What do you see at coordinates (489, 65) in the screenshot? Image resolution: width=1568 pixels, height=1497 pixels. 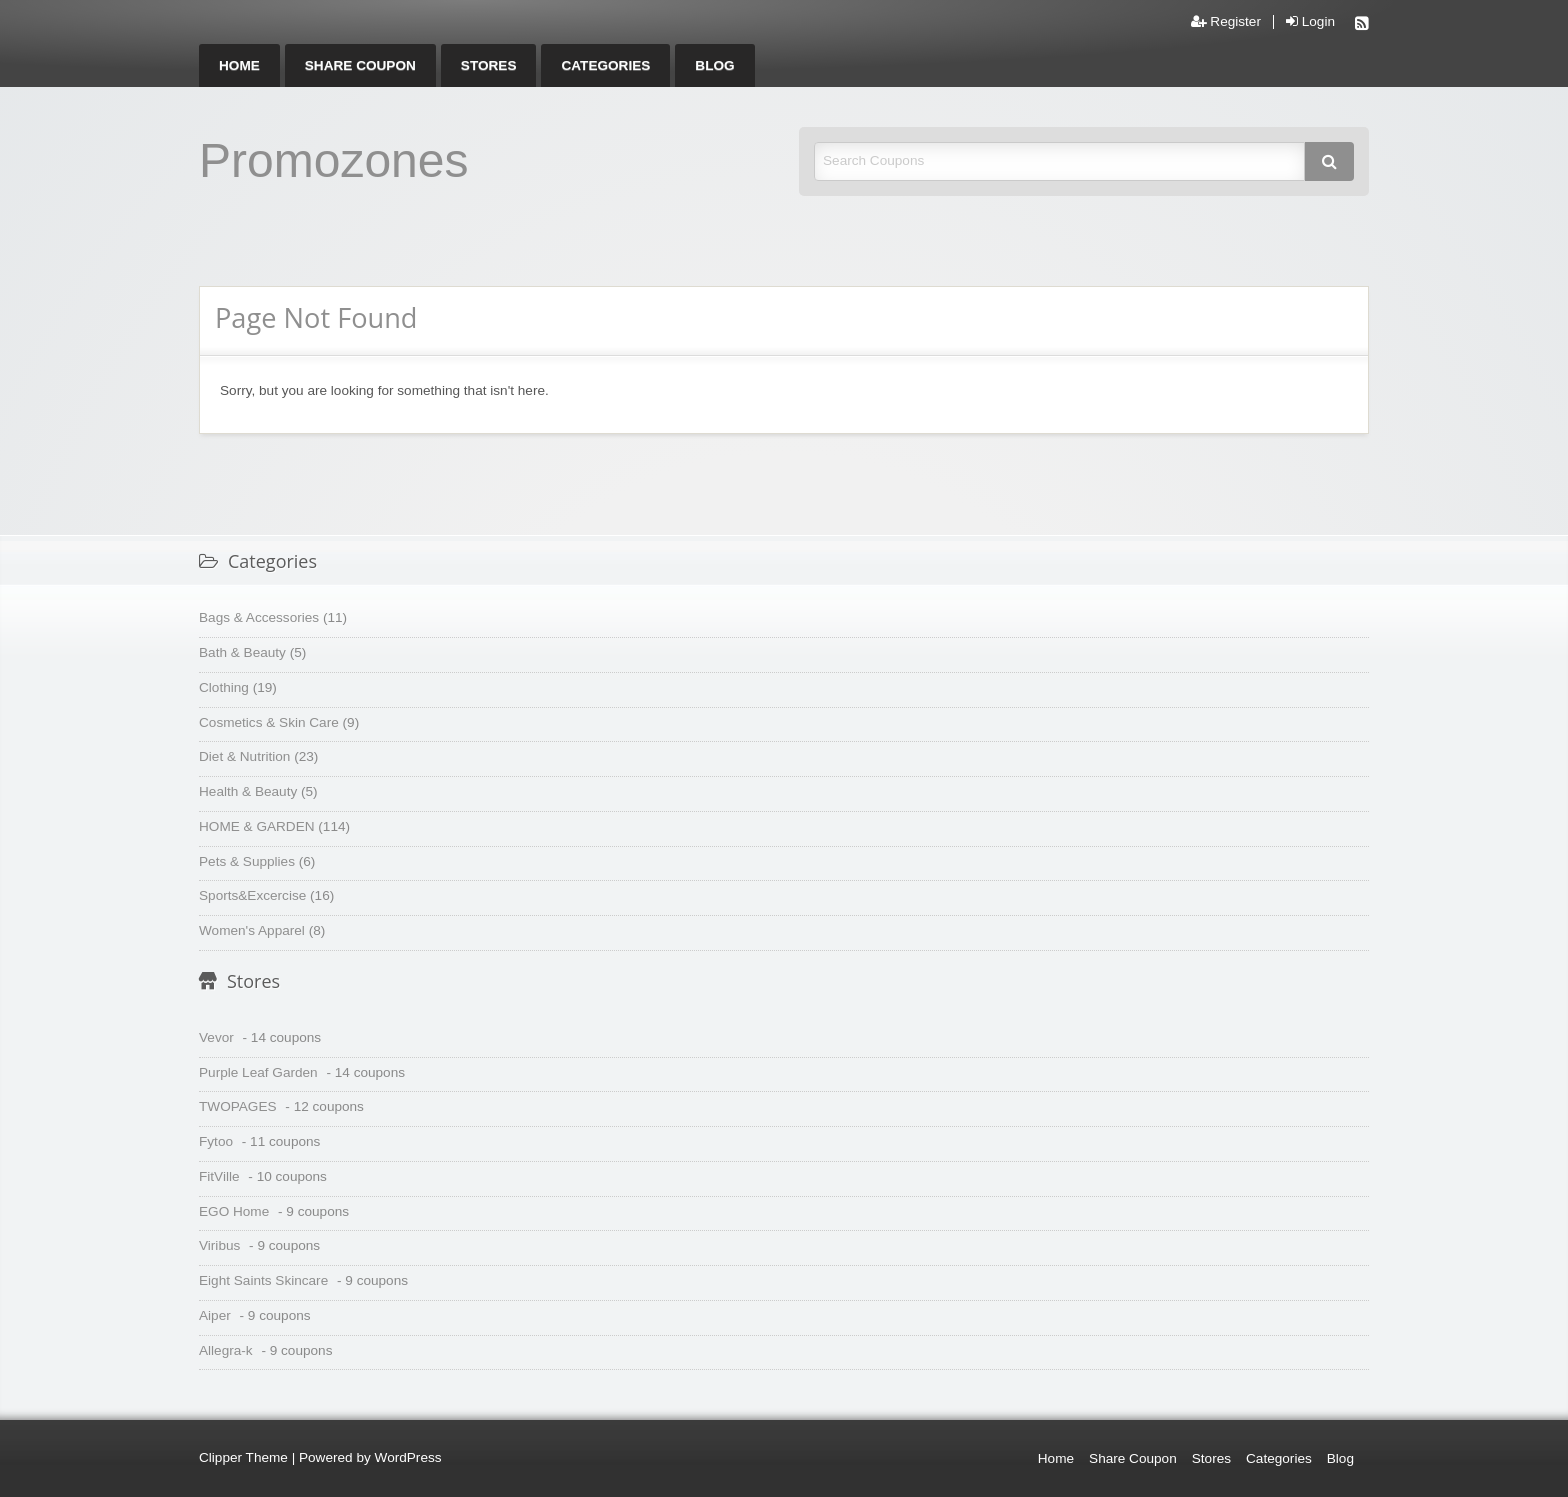 I see `Stores` at bounding box center [489, 65].